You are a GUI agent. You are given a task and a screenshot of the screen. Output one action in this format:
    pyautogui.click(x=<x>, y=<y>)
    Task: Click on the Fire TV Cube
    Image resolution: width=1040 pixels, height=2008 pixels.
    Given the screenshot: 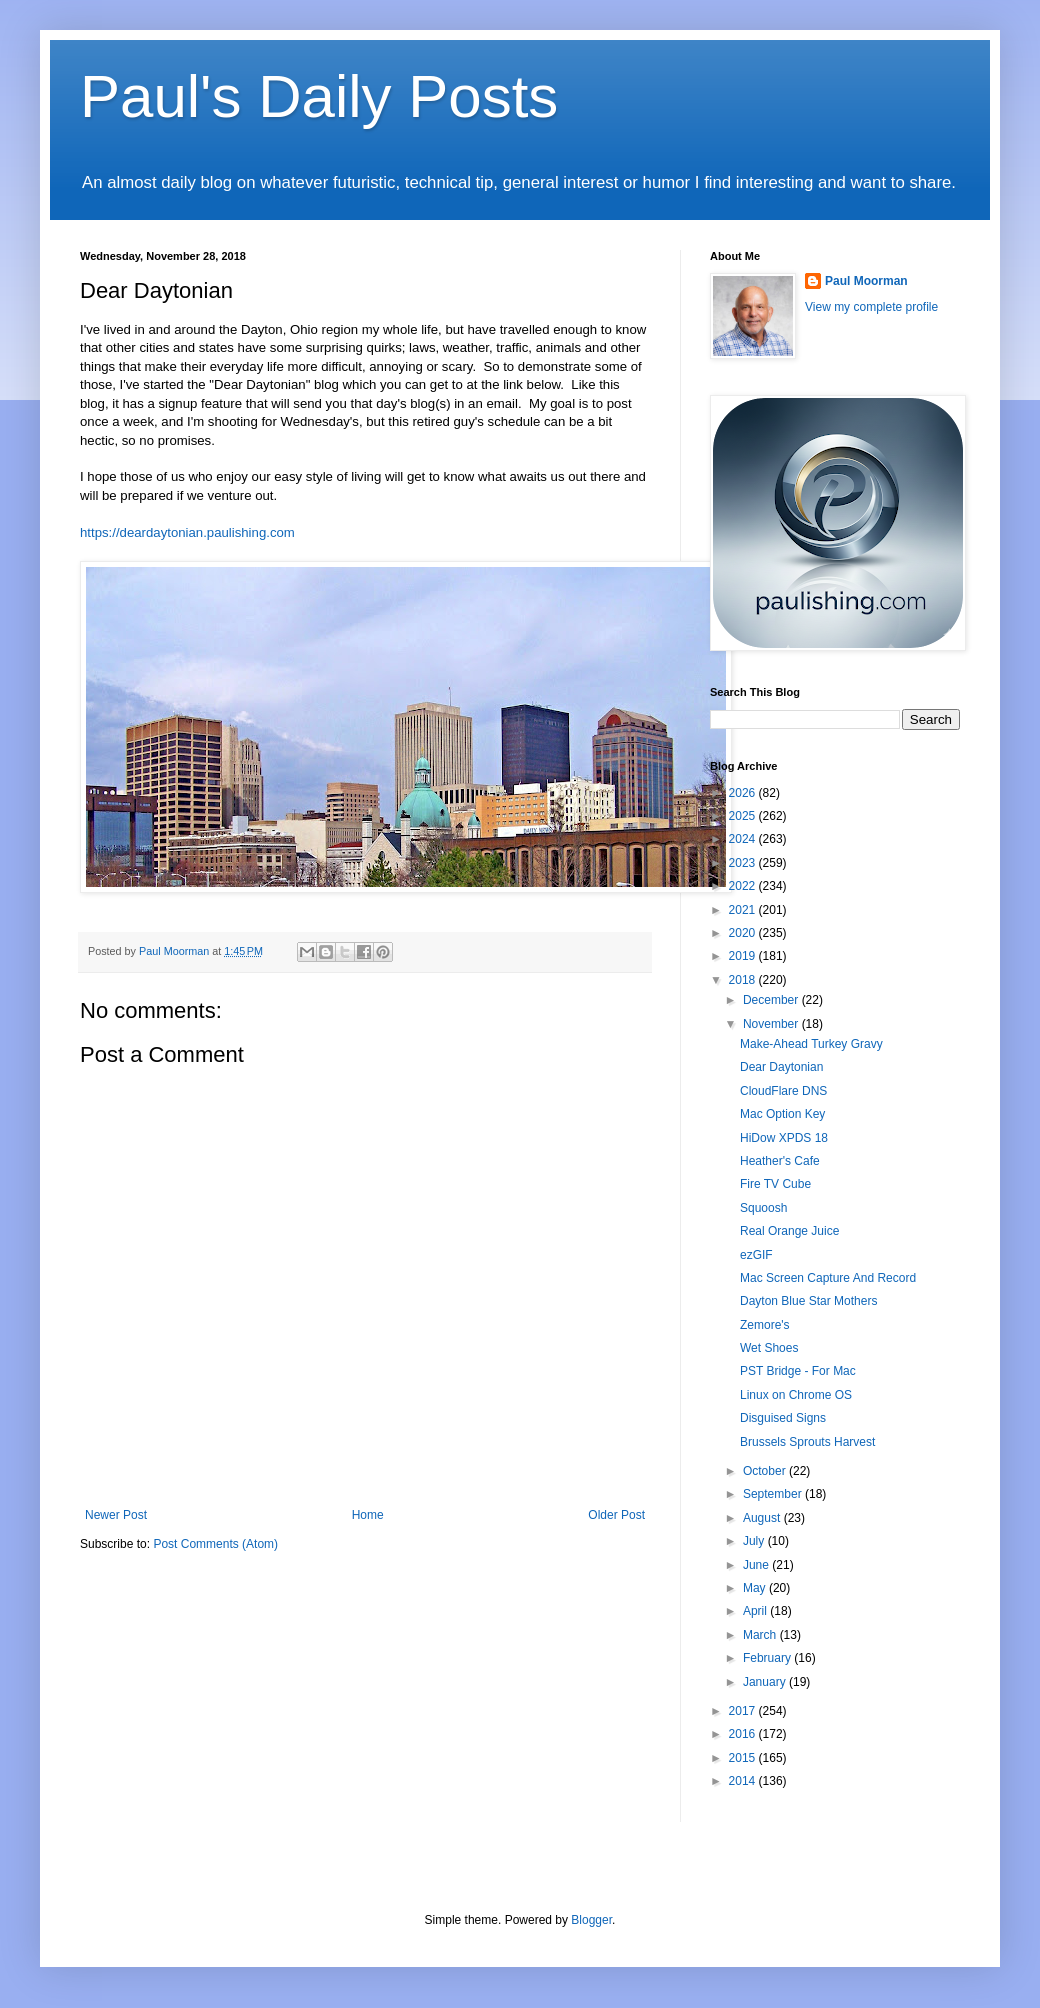 What is the action you would take?
    pyautogui.click(x=775, y=1184)
    